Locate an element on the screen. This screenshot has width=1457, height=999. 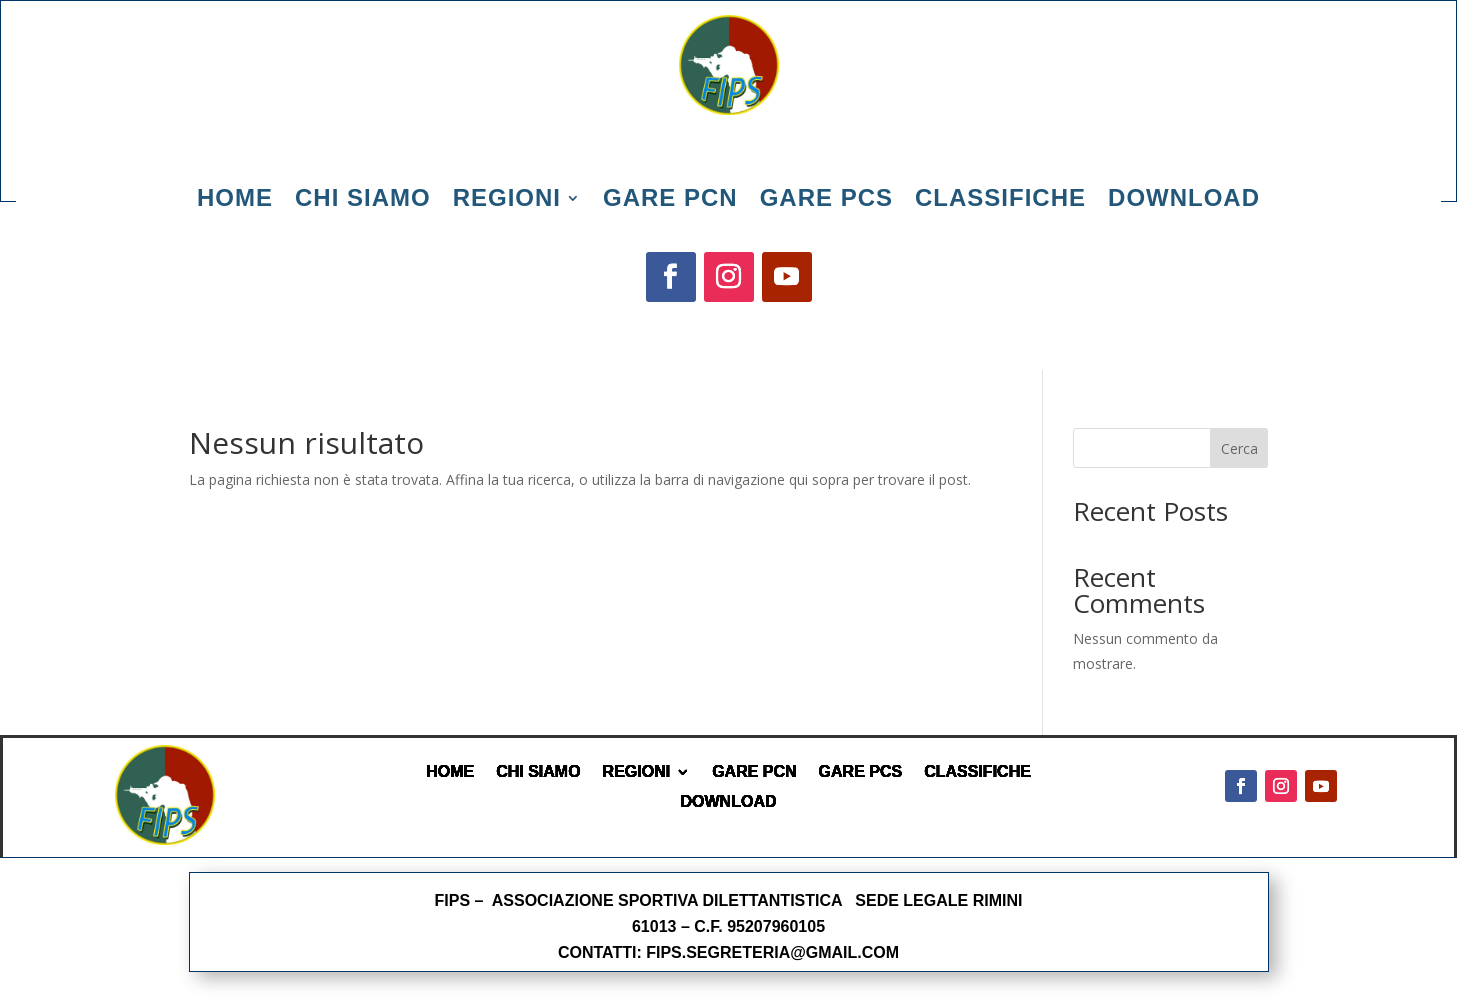
CHI SIAMO is located at coordinates (538, 771).